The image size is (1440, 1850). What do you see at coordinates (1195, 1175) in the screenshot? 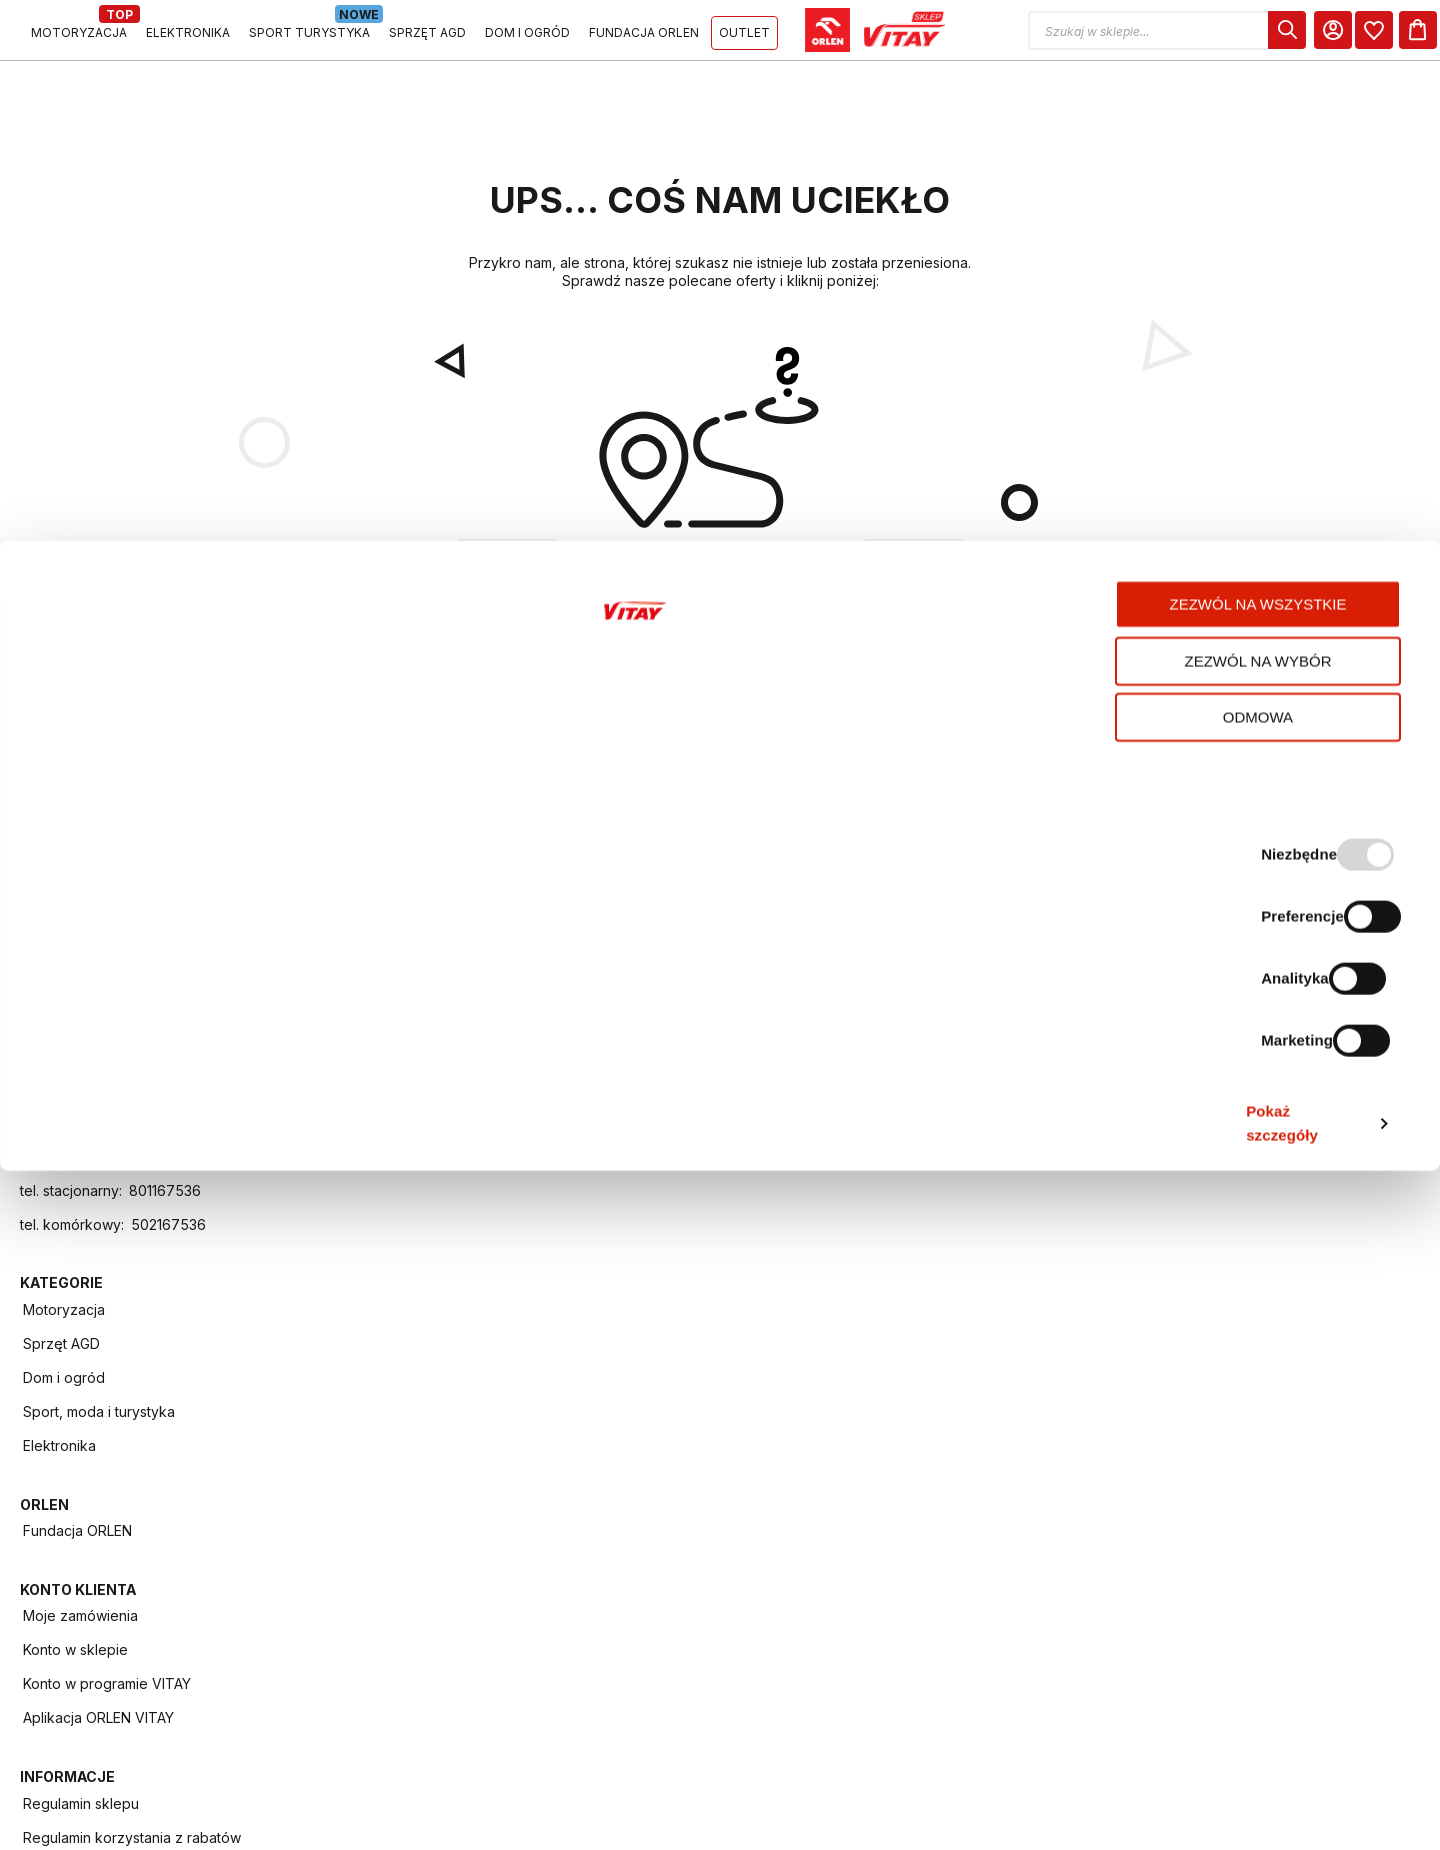
I see `Polityka prywatności i cookies` at bounding box center [1195, 1175].